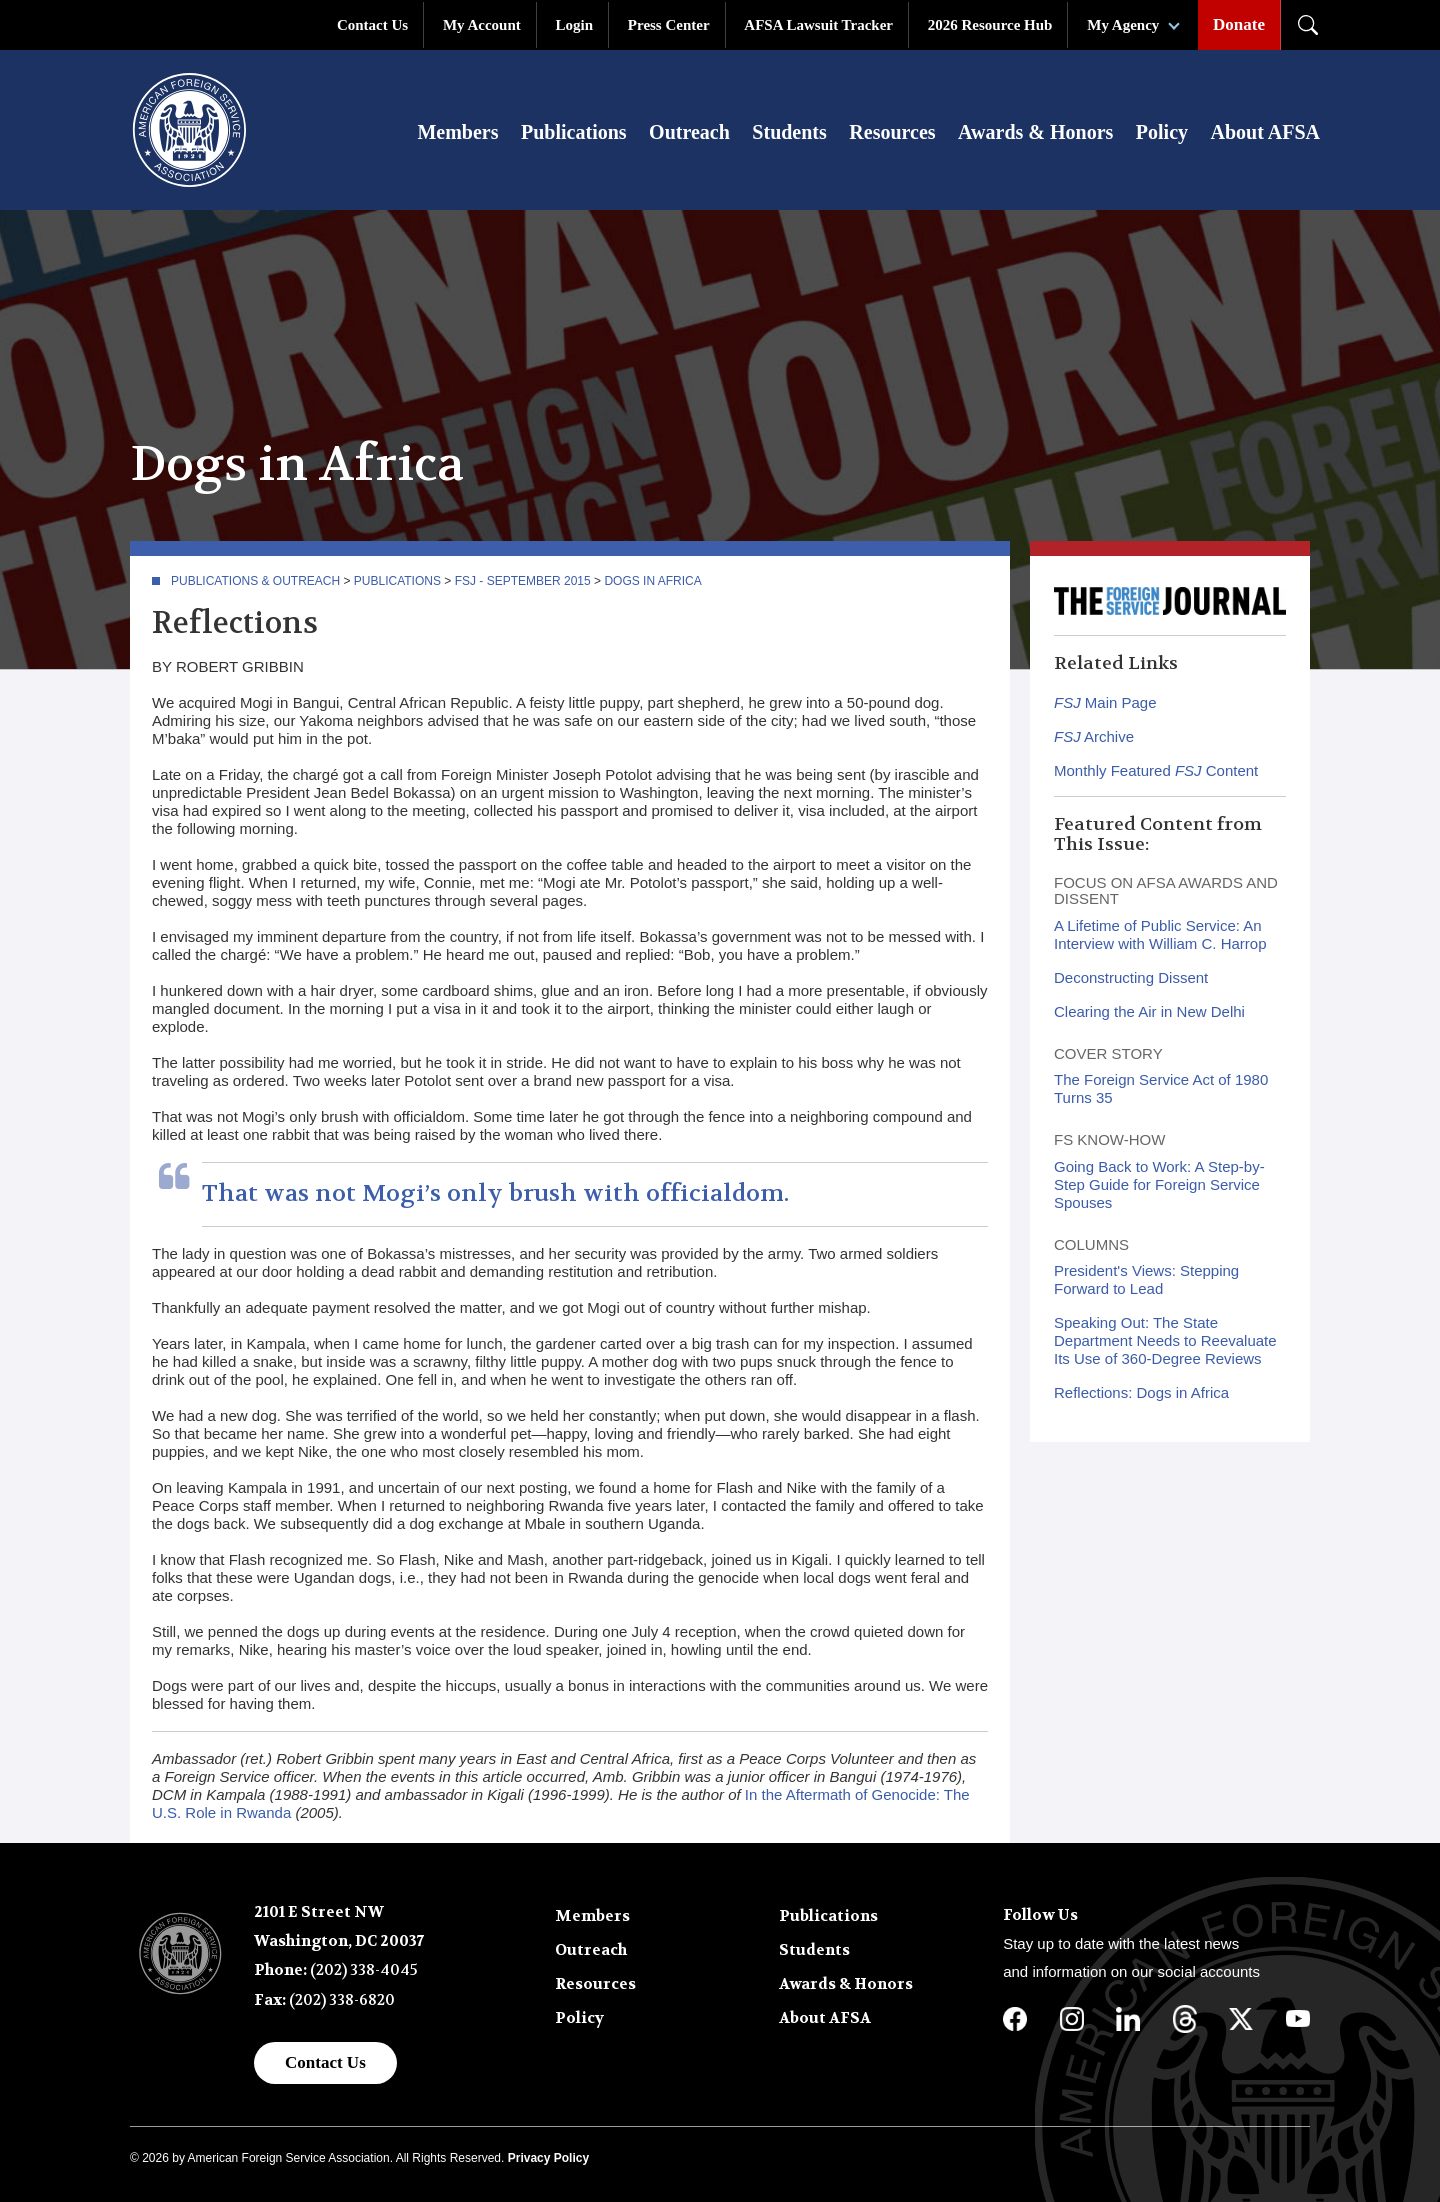 This screenshot has width=1440, height=2202. I want to click on Login, so click(575, 25).